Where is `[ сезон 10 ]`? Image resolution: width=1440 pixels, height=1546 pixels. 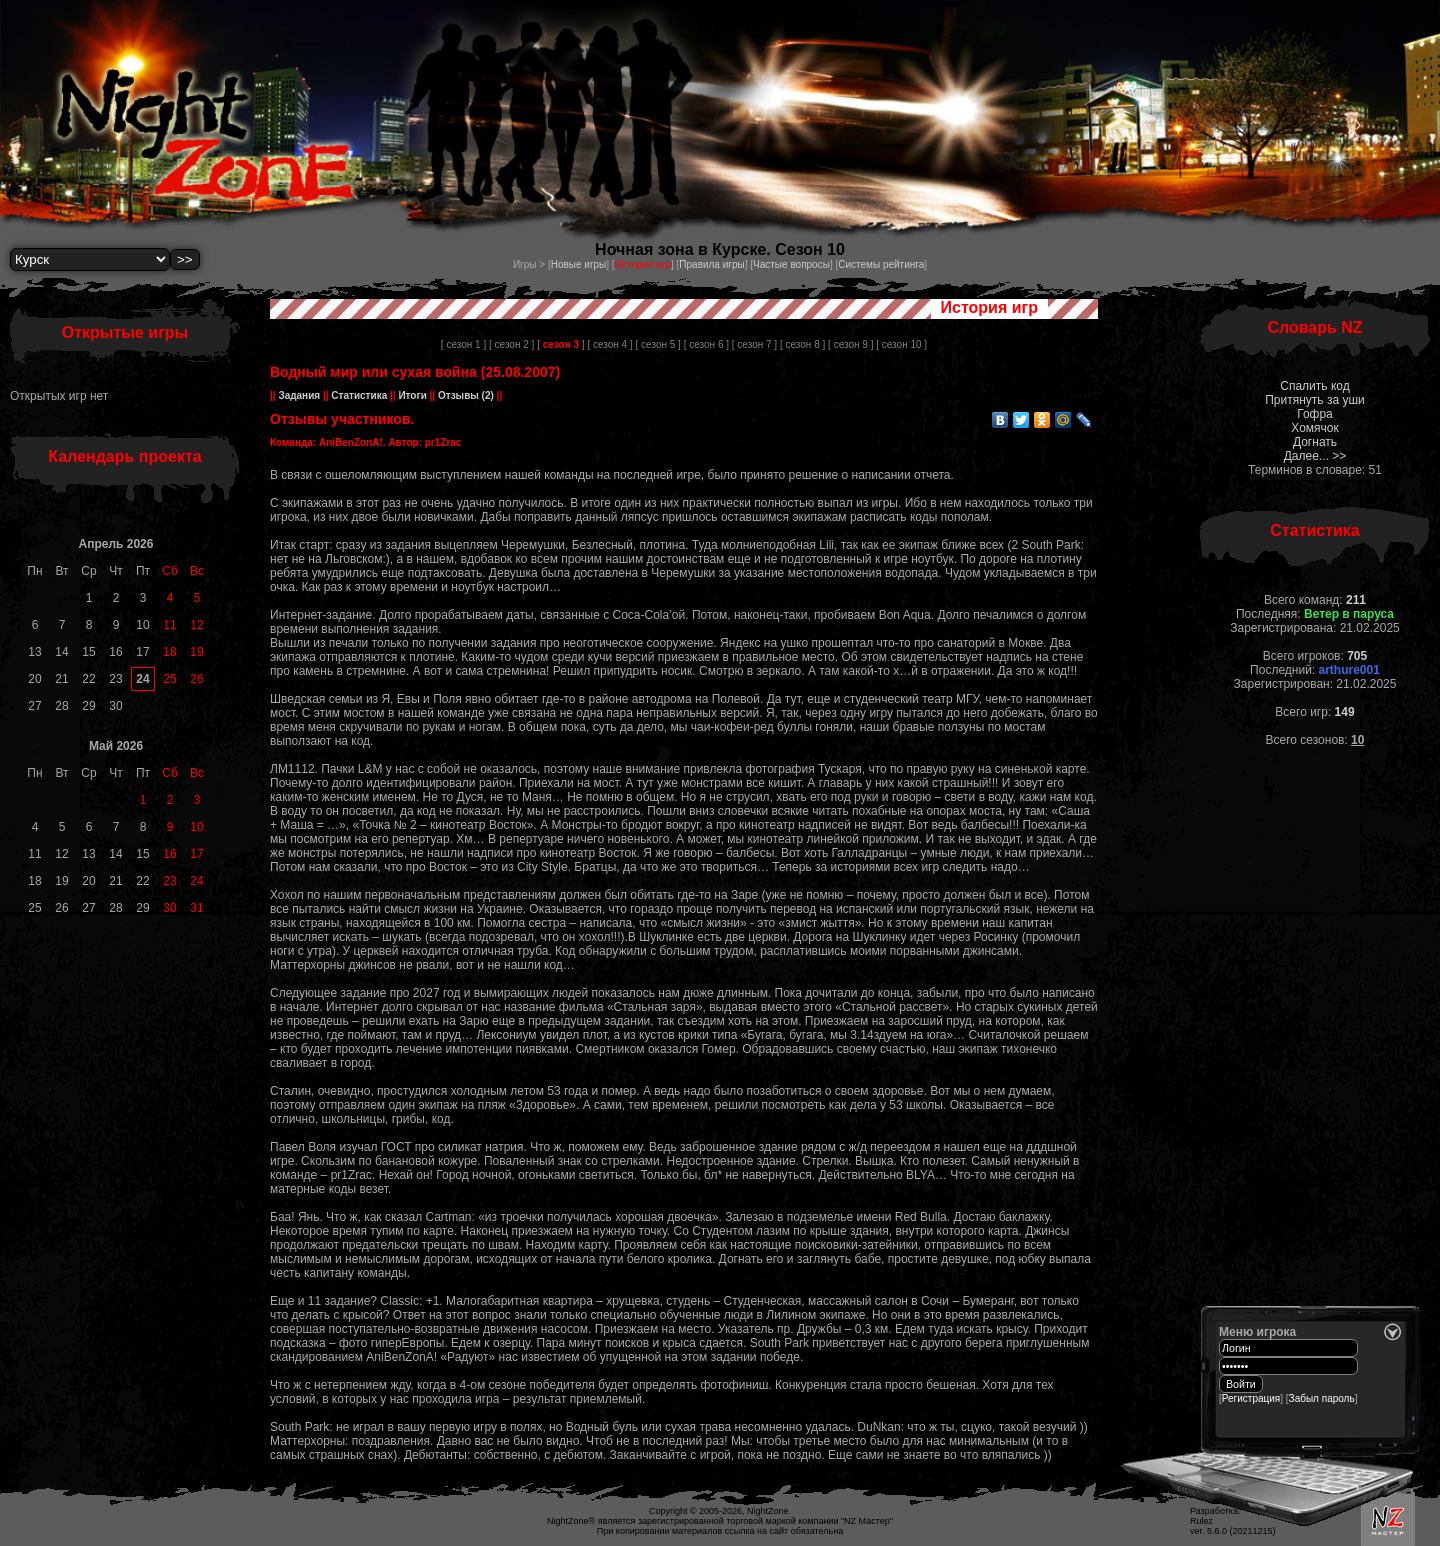 [ сезон 10 ] is located at coordinates (901, 344).